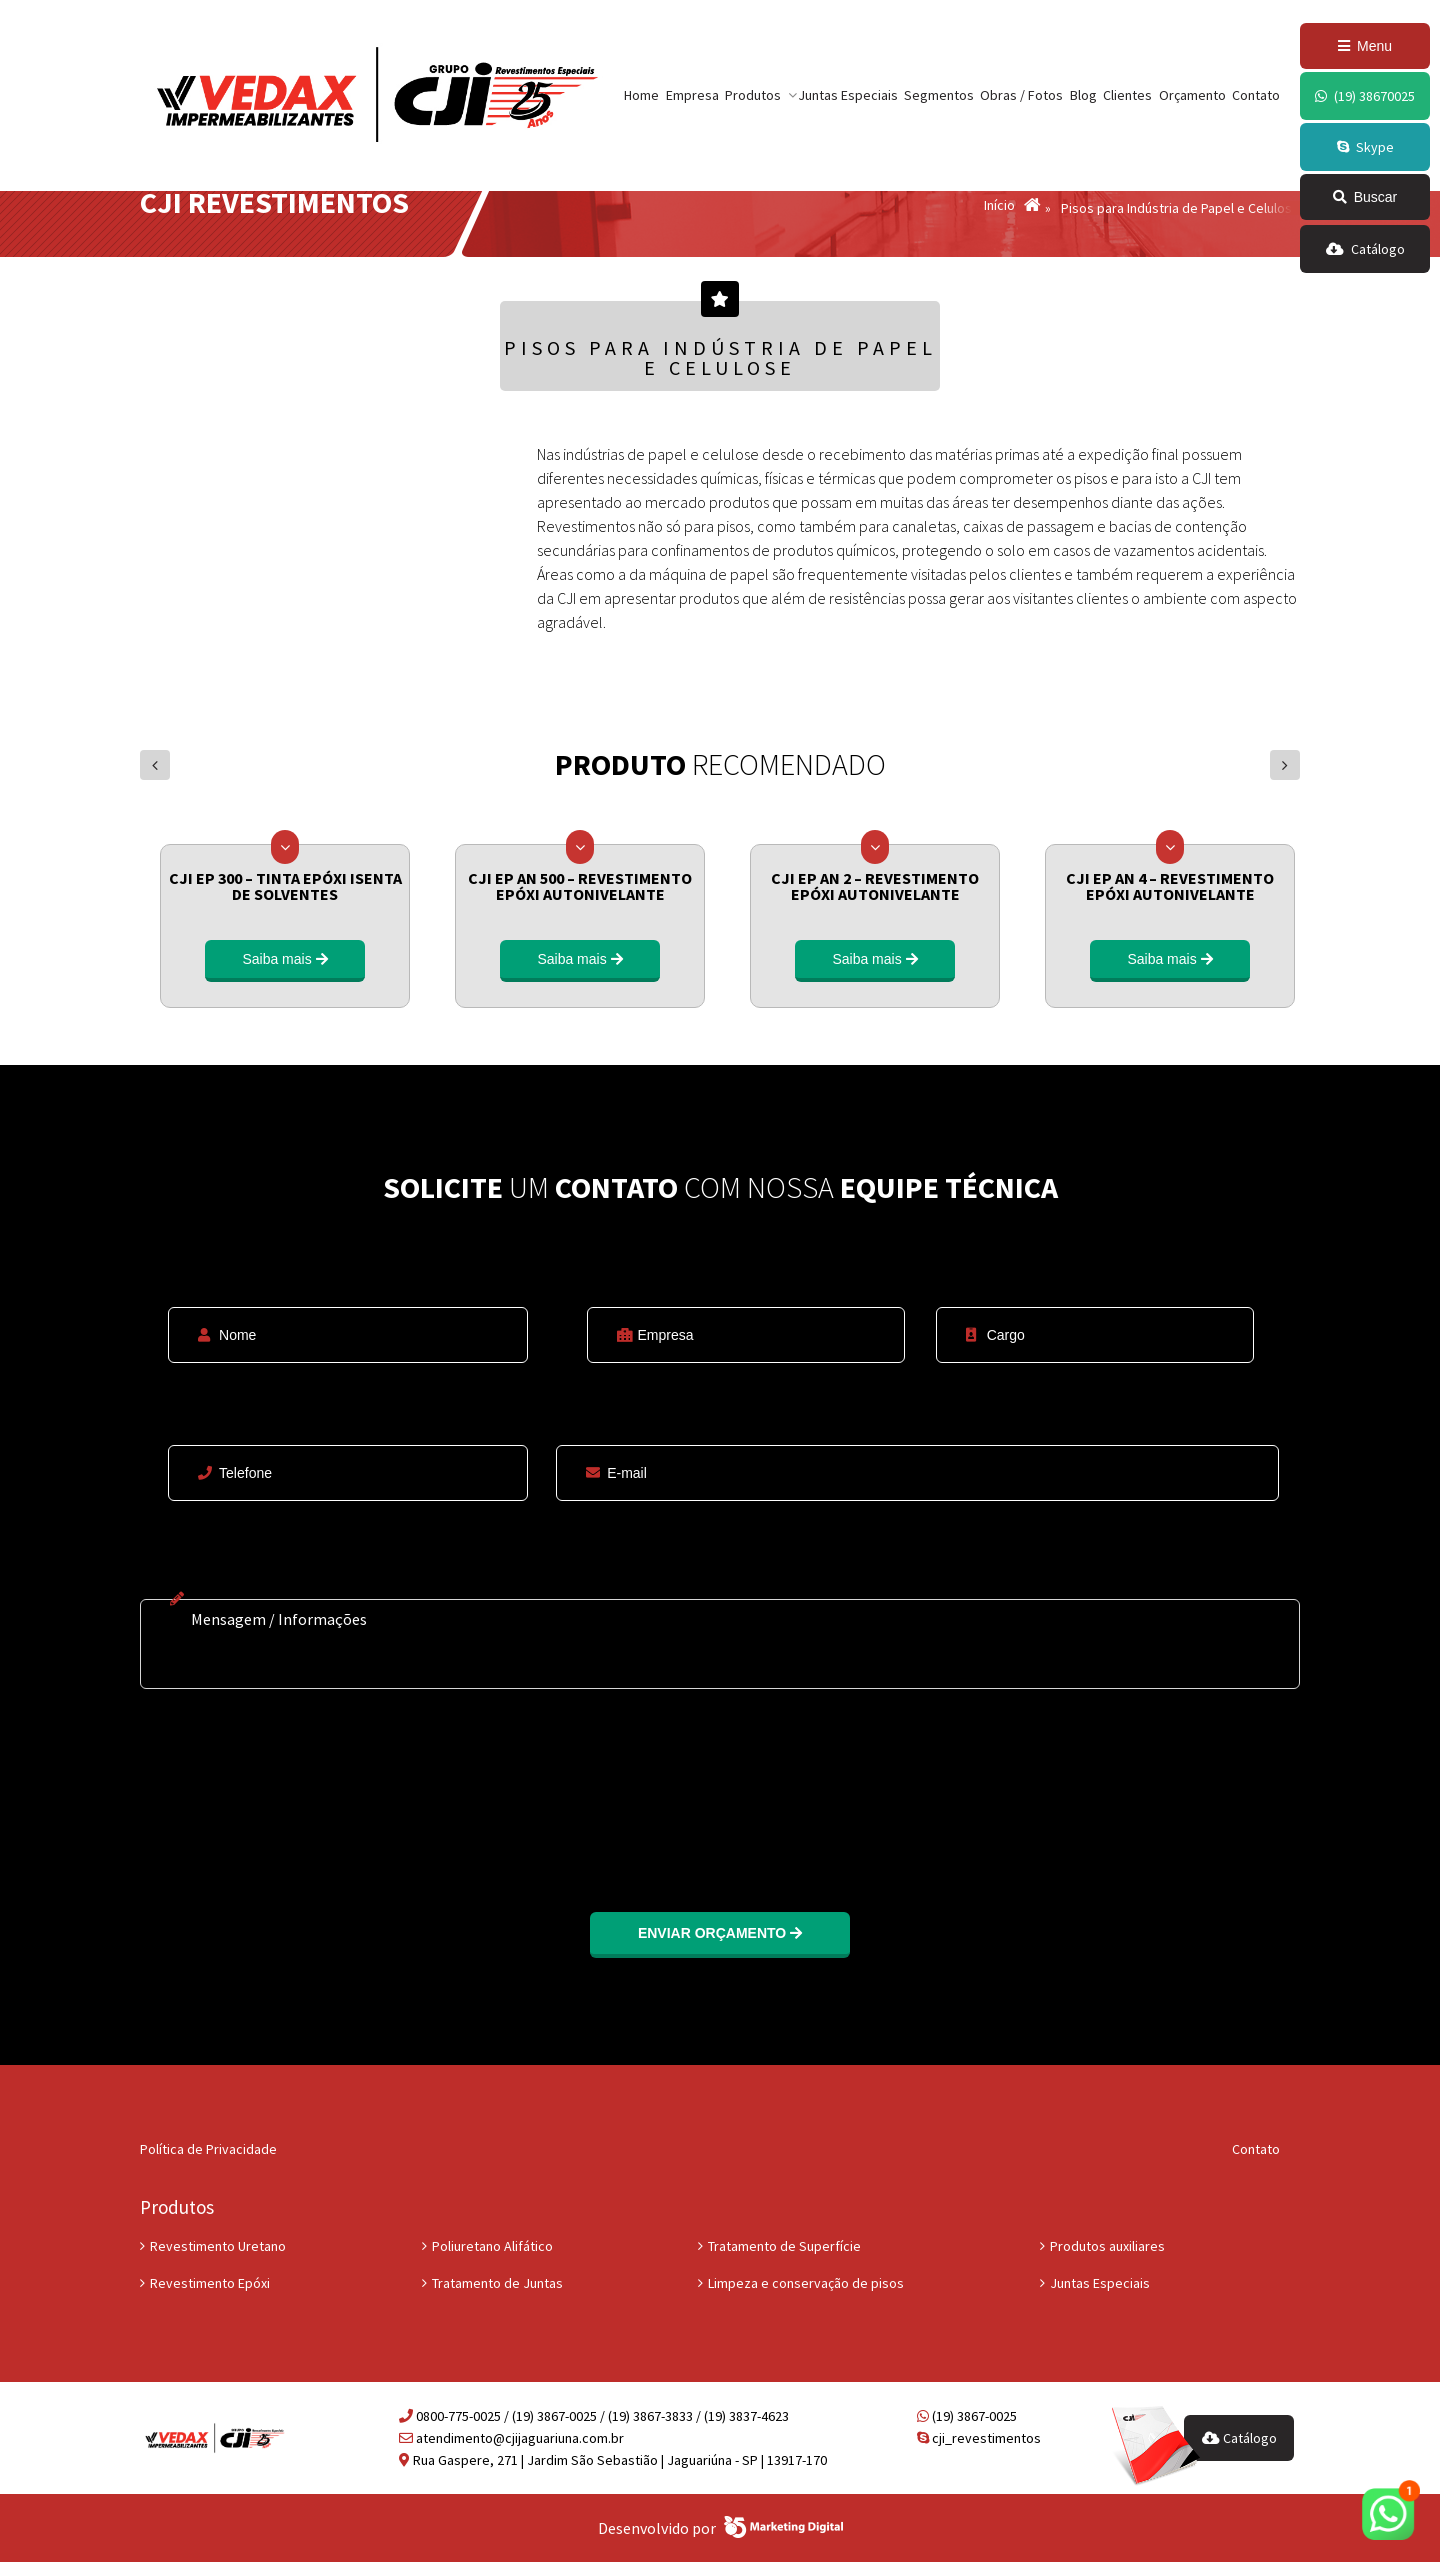 This screenshot has width=1440, height=2562. Describe the element at coordinates (939, 95) in the screenshot. I see `Segmentos` at that location.